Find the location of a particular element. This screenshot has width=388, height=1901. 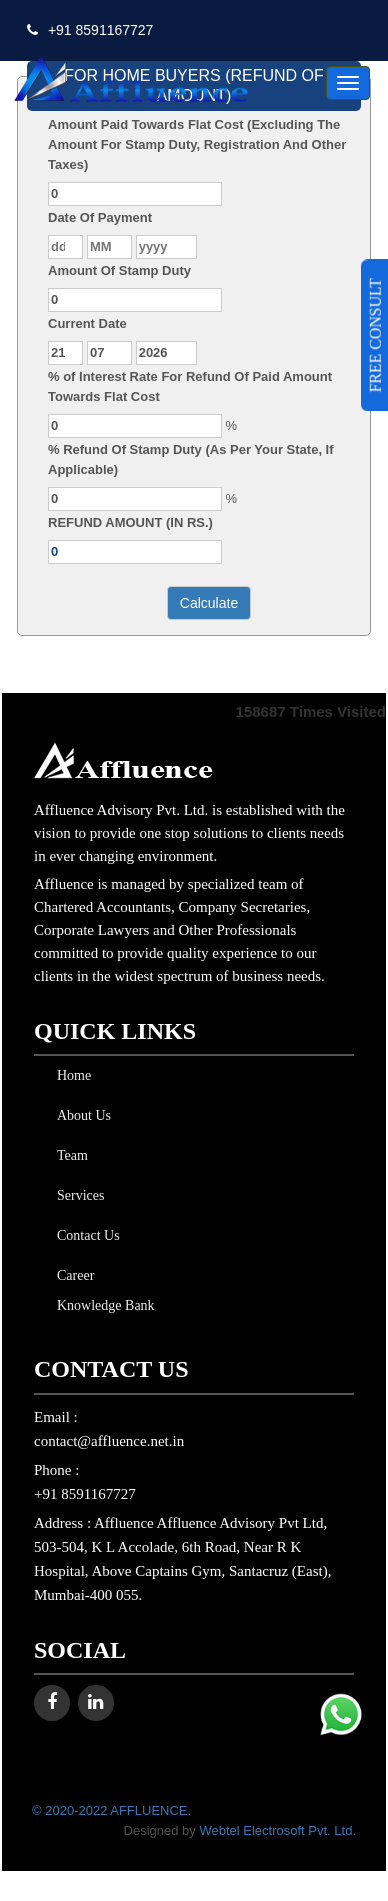

Amount Paid Towards Flat Cost (Excluding The Amount For Stamp Duty, Registration And Other Taxes) is located at coordinates (197, 144).